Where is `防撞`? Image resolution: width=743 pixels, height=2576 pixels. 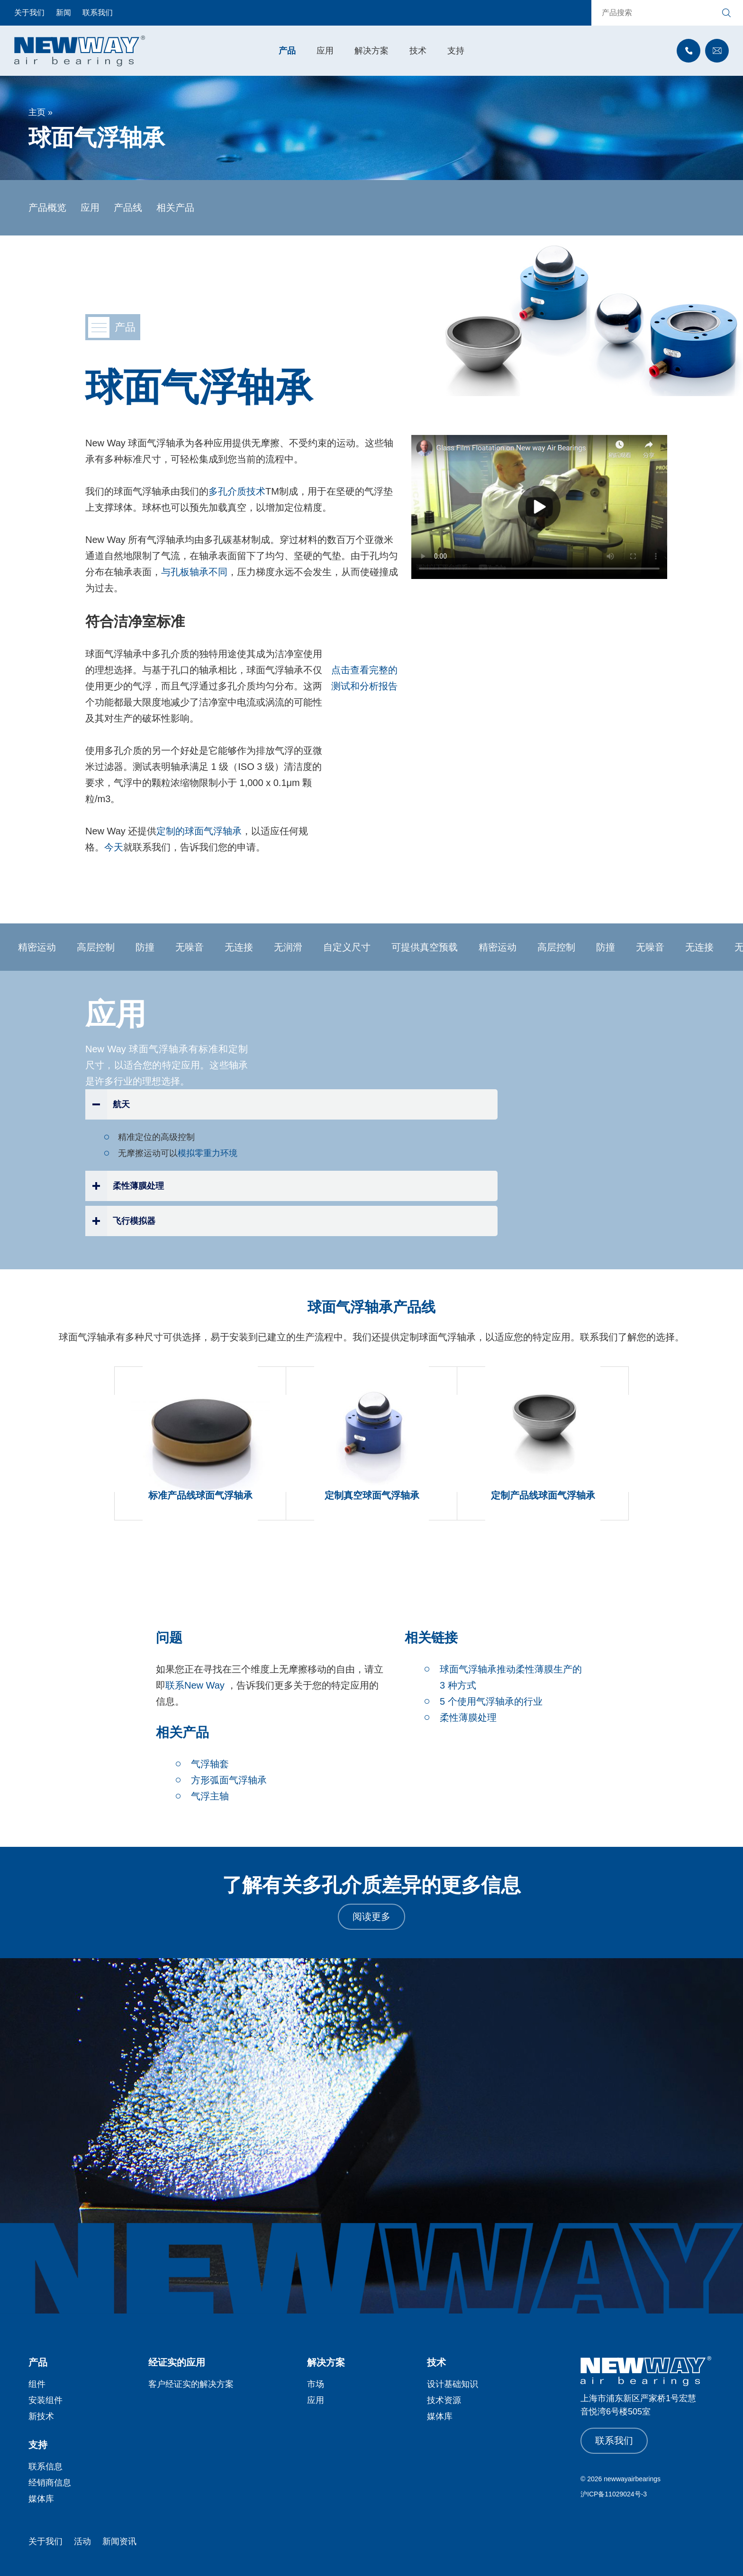 防撞 is located at coordinates (149, 947).